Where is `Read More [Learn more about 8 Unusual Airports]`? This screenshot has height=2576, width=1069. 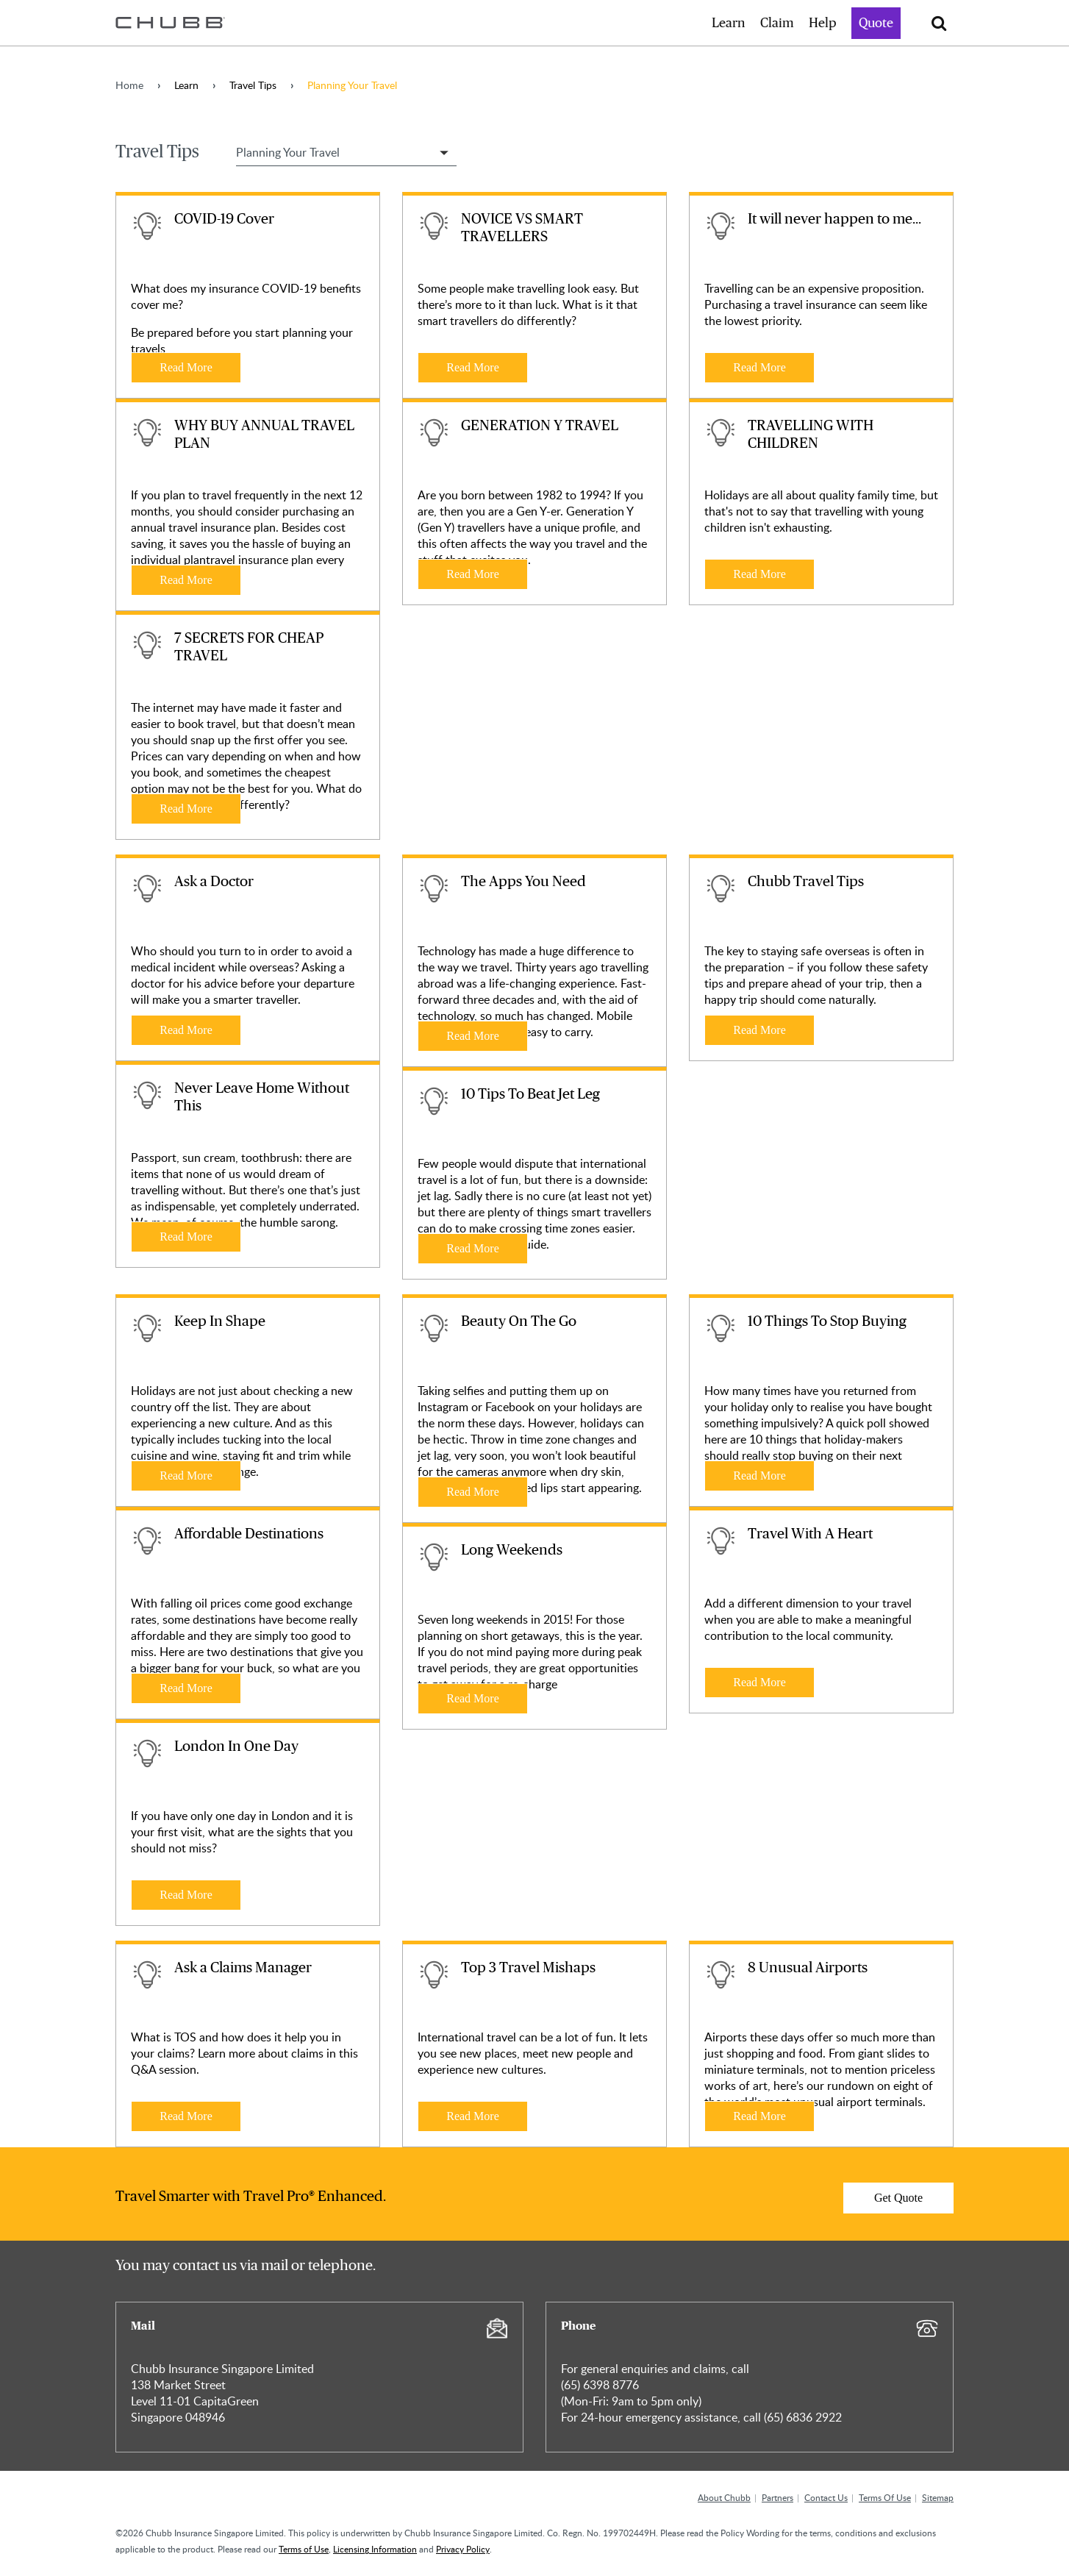 Read More [Learn more about 8 Unusual Airports] is located at coordinates (759, 2116).